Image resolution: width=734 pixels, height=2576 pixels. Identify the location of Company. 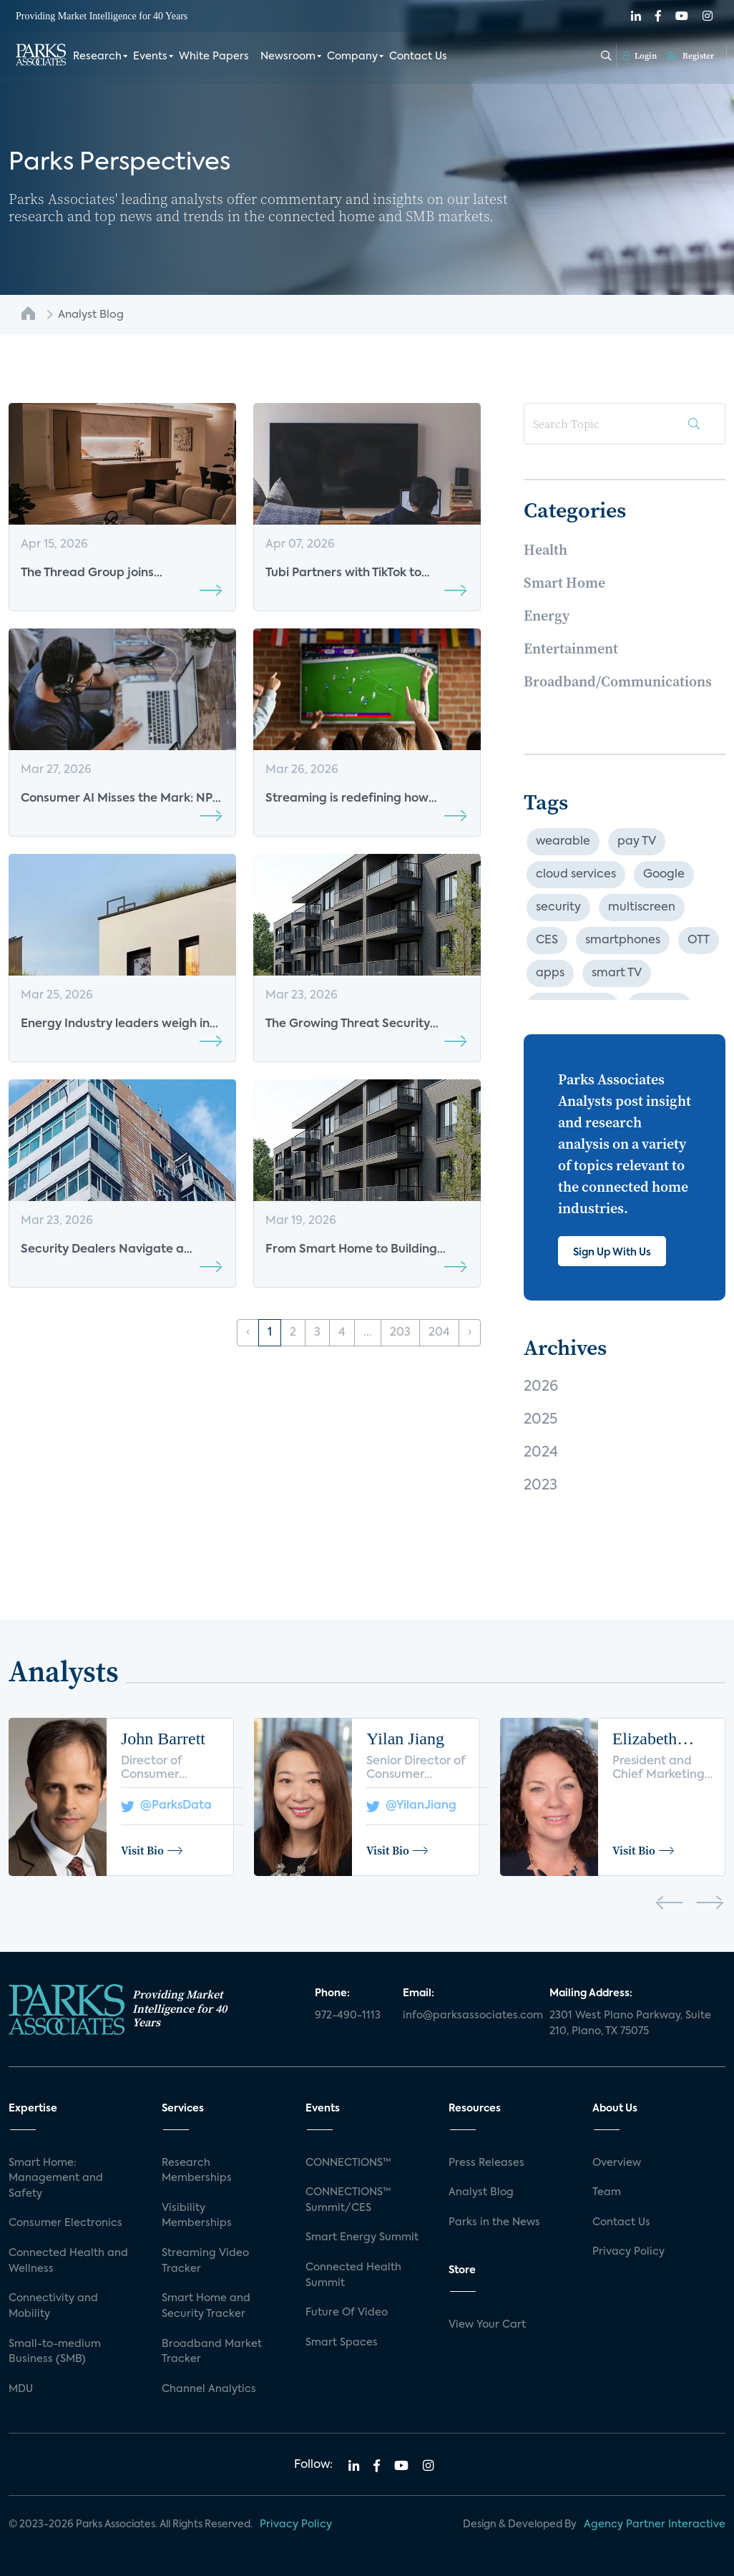
(352, 56).